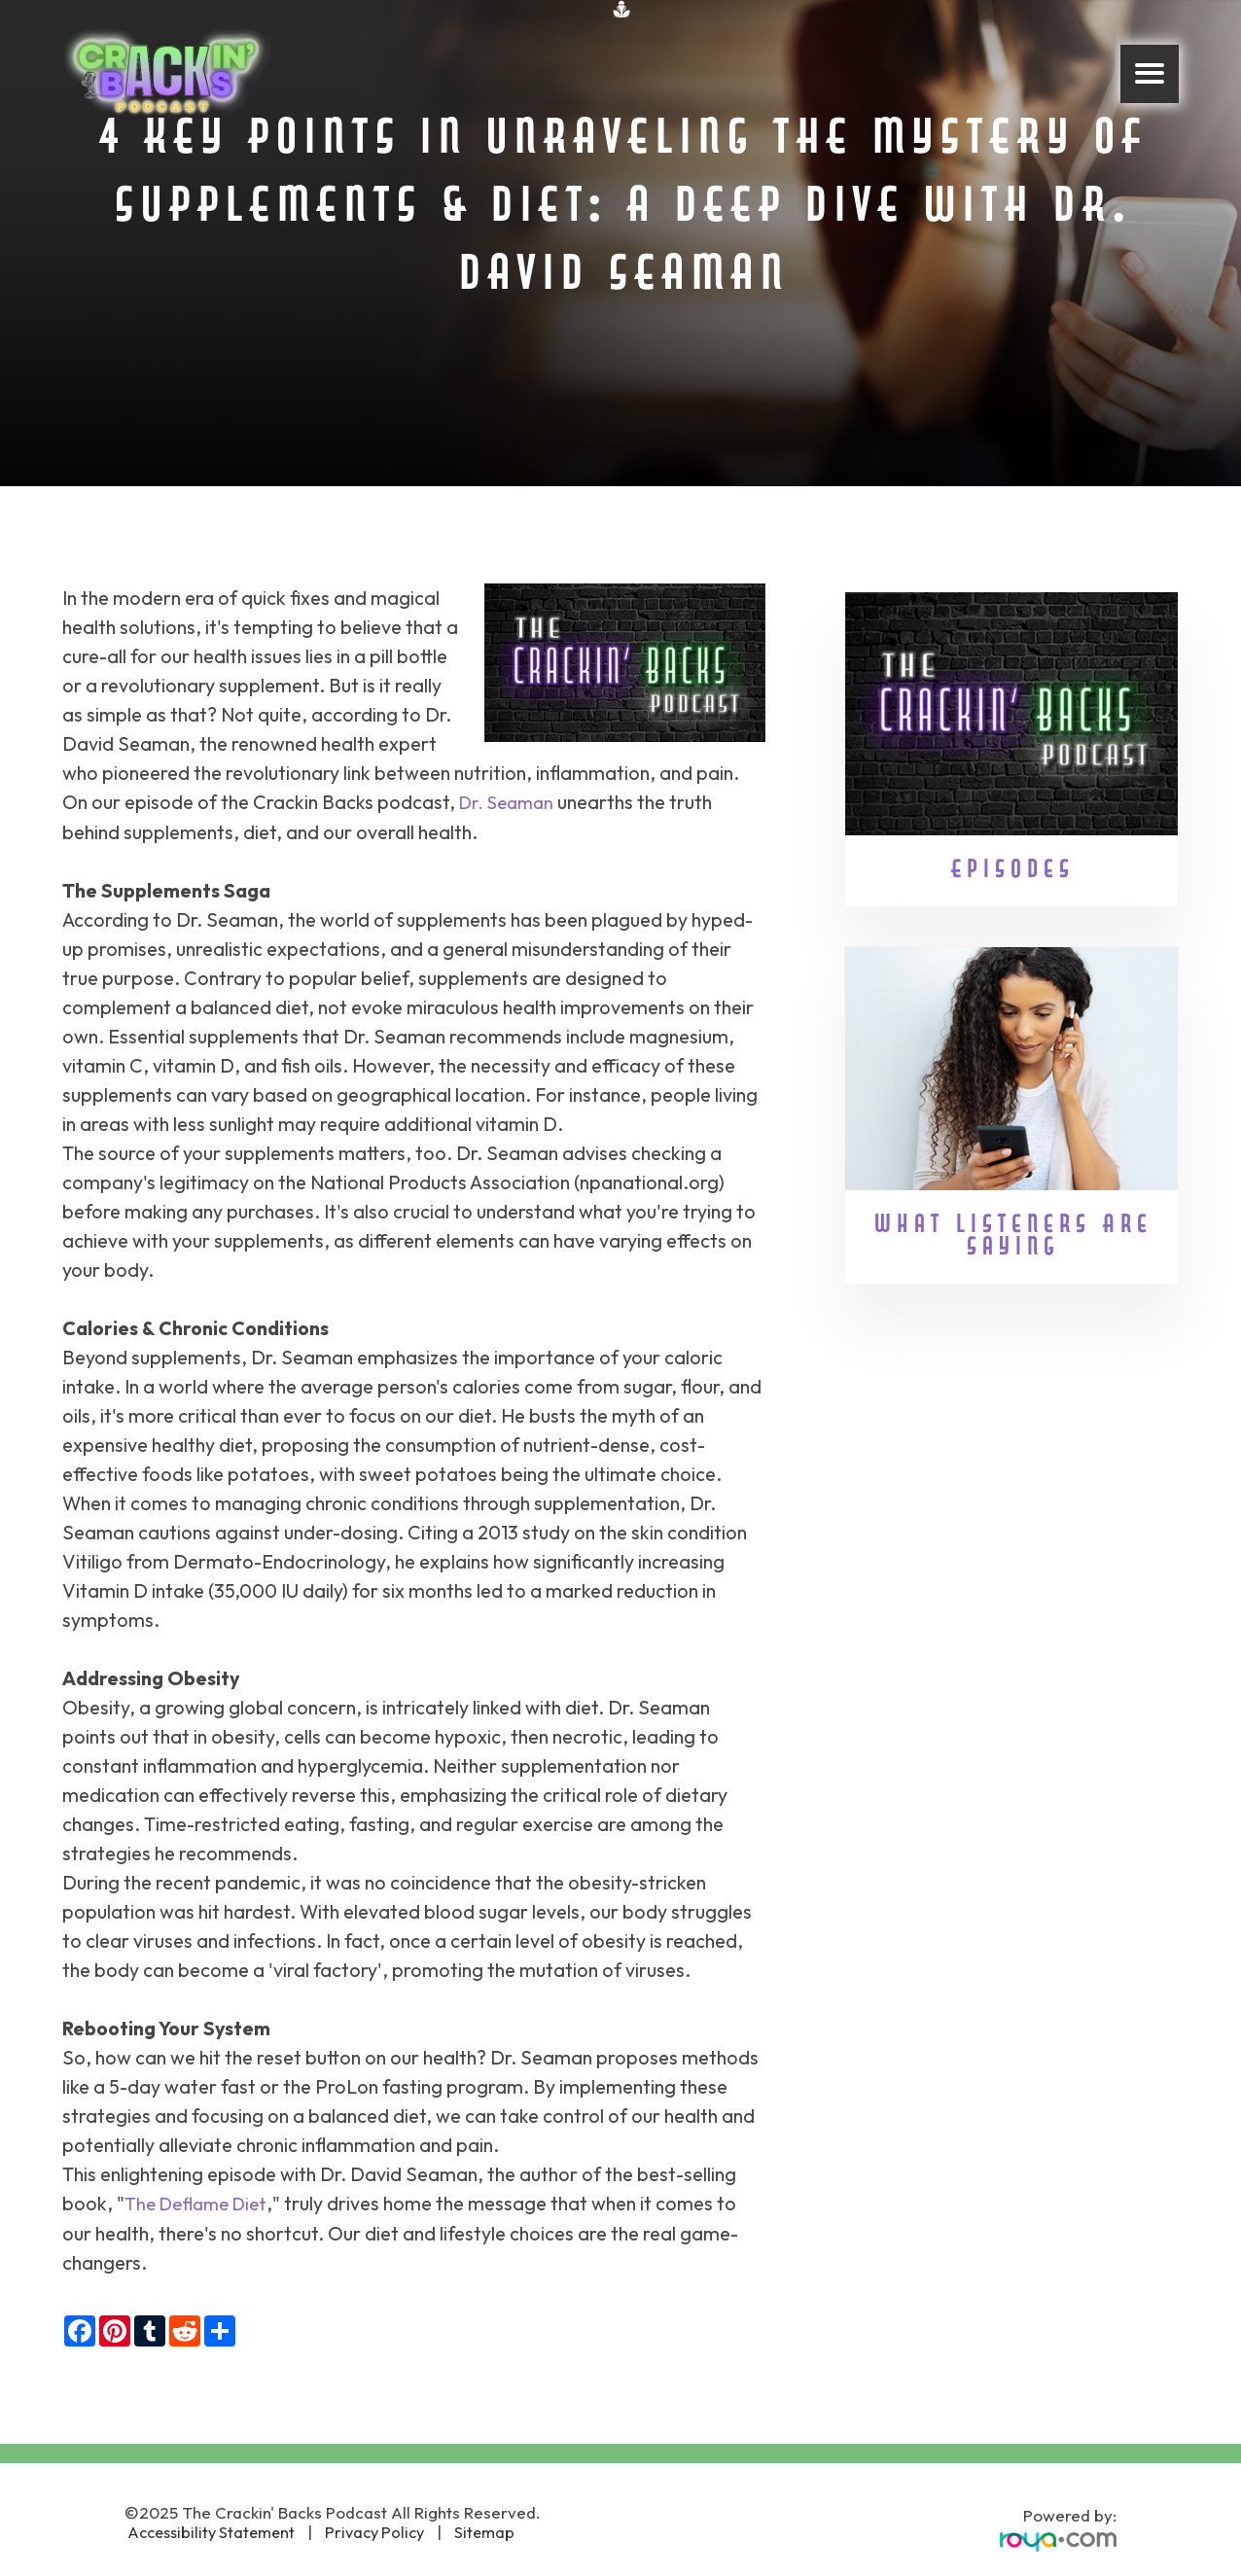  I want to click on Accessibility Statement, so click(212, 2530).